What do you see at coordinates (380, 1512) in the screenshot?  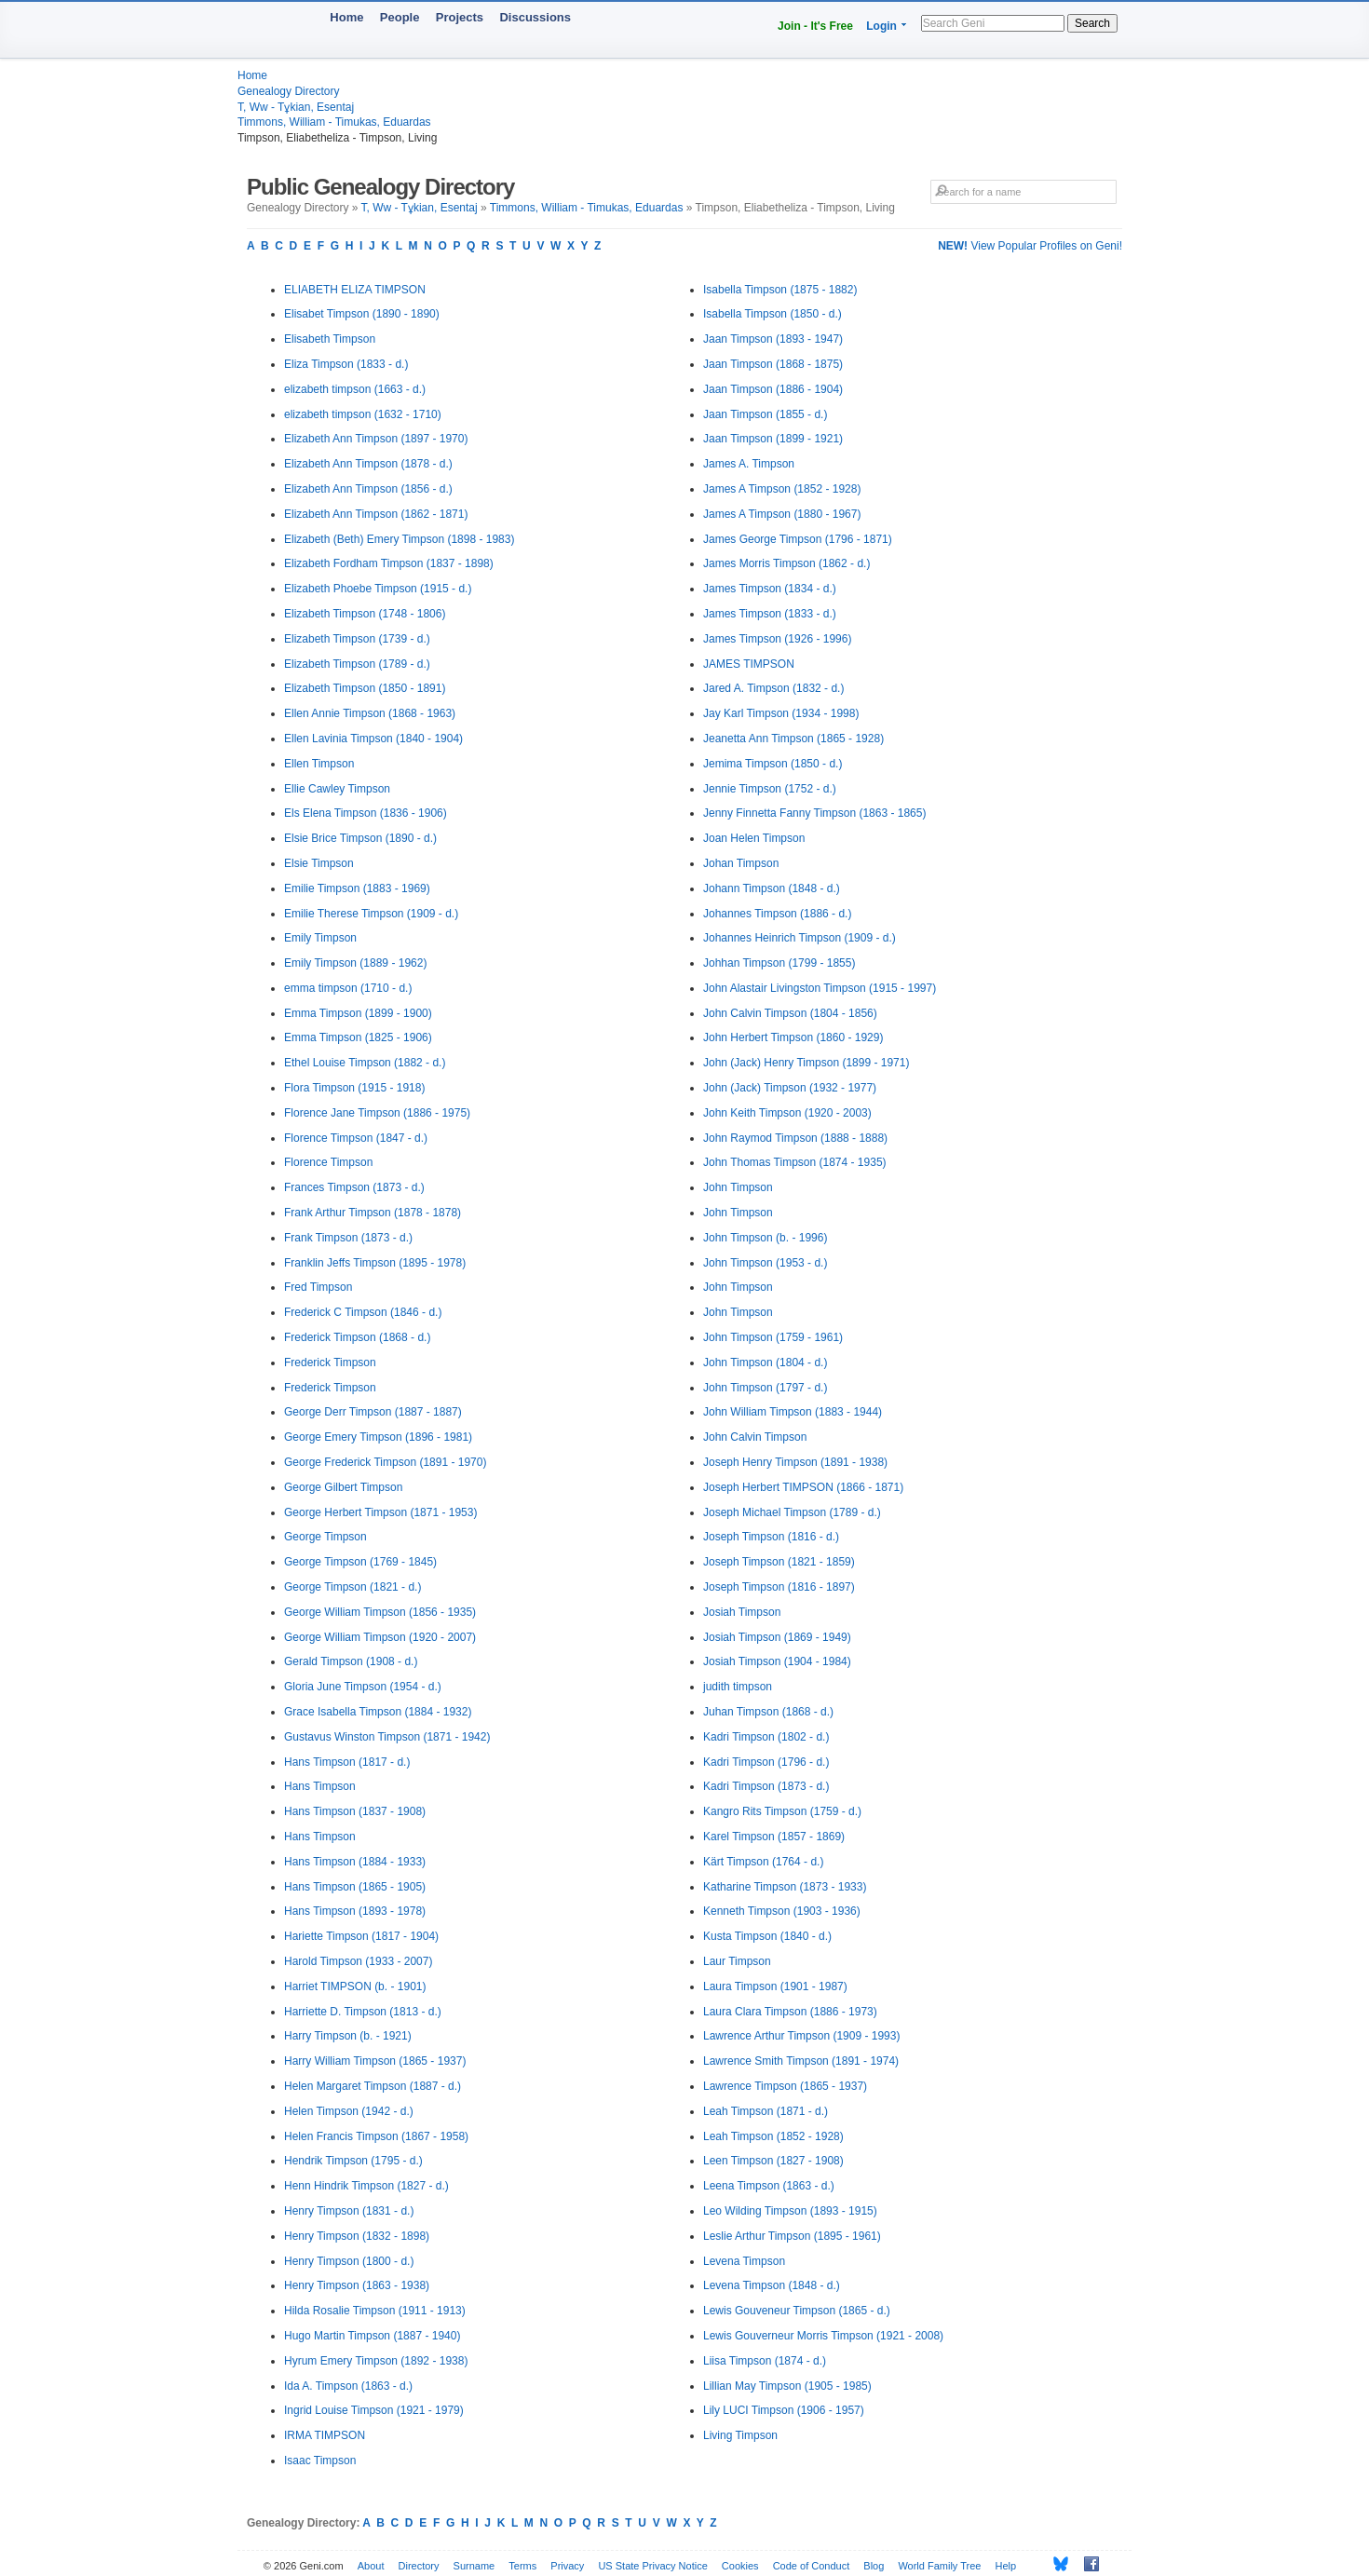 I see `George Herbert Timpson (1871 - 1953)` at bounding box center [380, 1512].